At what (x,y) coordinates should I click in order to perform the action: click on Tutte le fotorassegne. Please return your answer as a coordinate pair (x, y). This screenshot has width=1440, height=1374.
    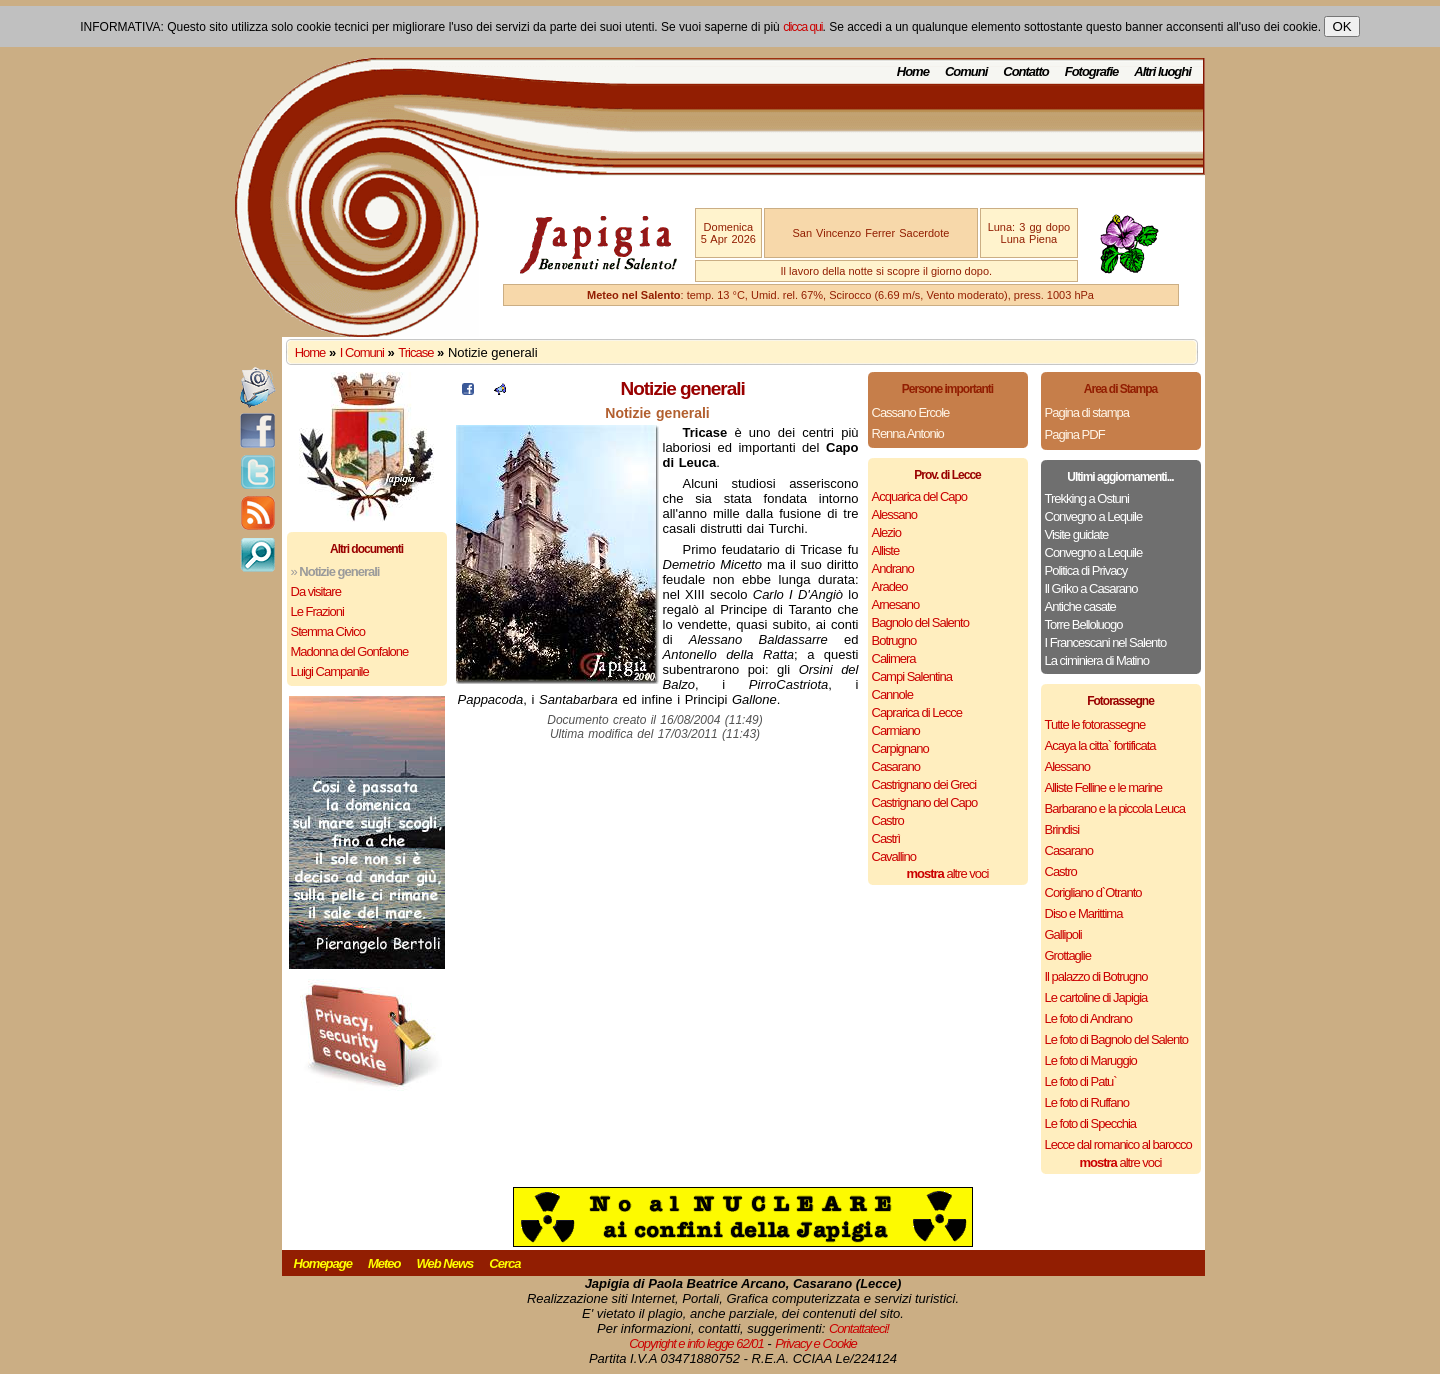
    Looking at the image, I should click on (1095, 724).